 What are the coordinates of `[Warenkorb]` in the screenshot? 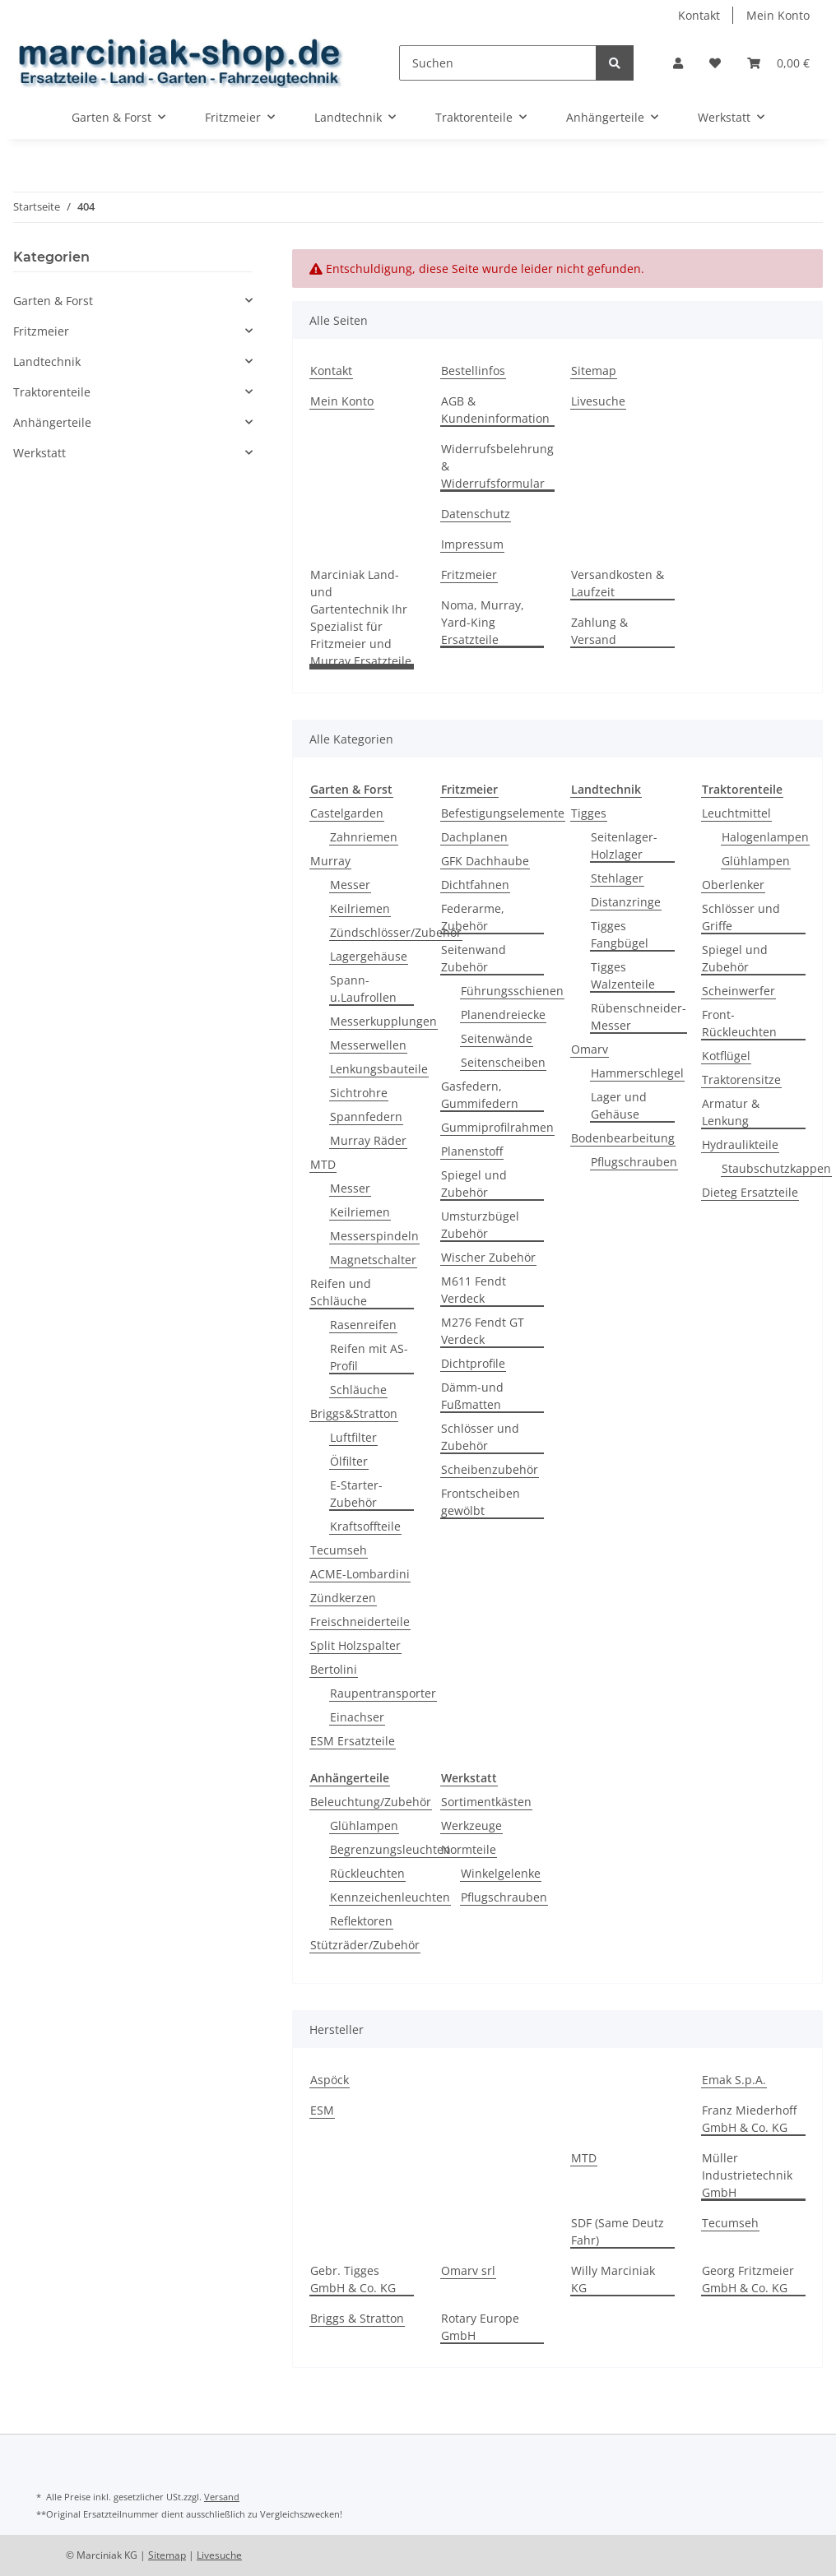 It's located at (778, 63).